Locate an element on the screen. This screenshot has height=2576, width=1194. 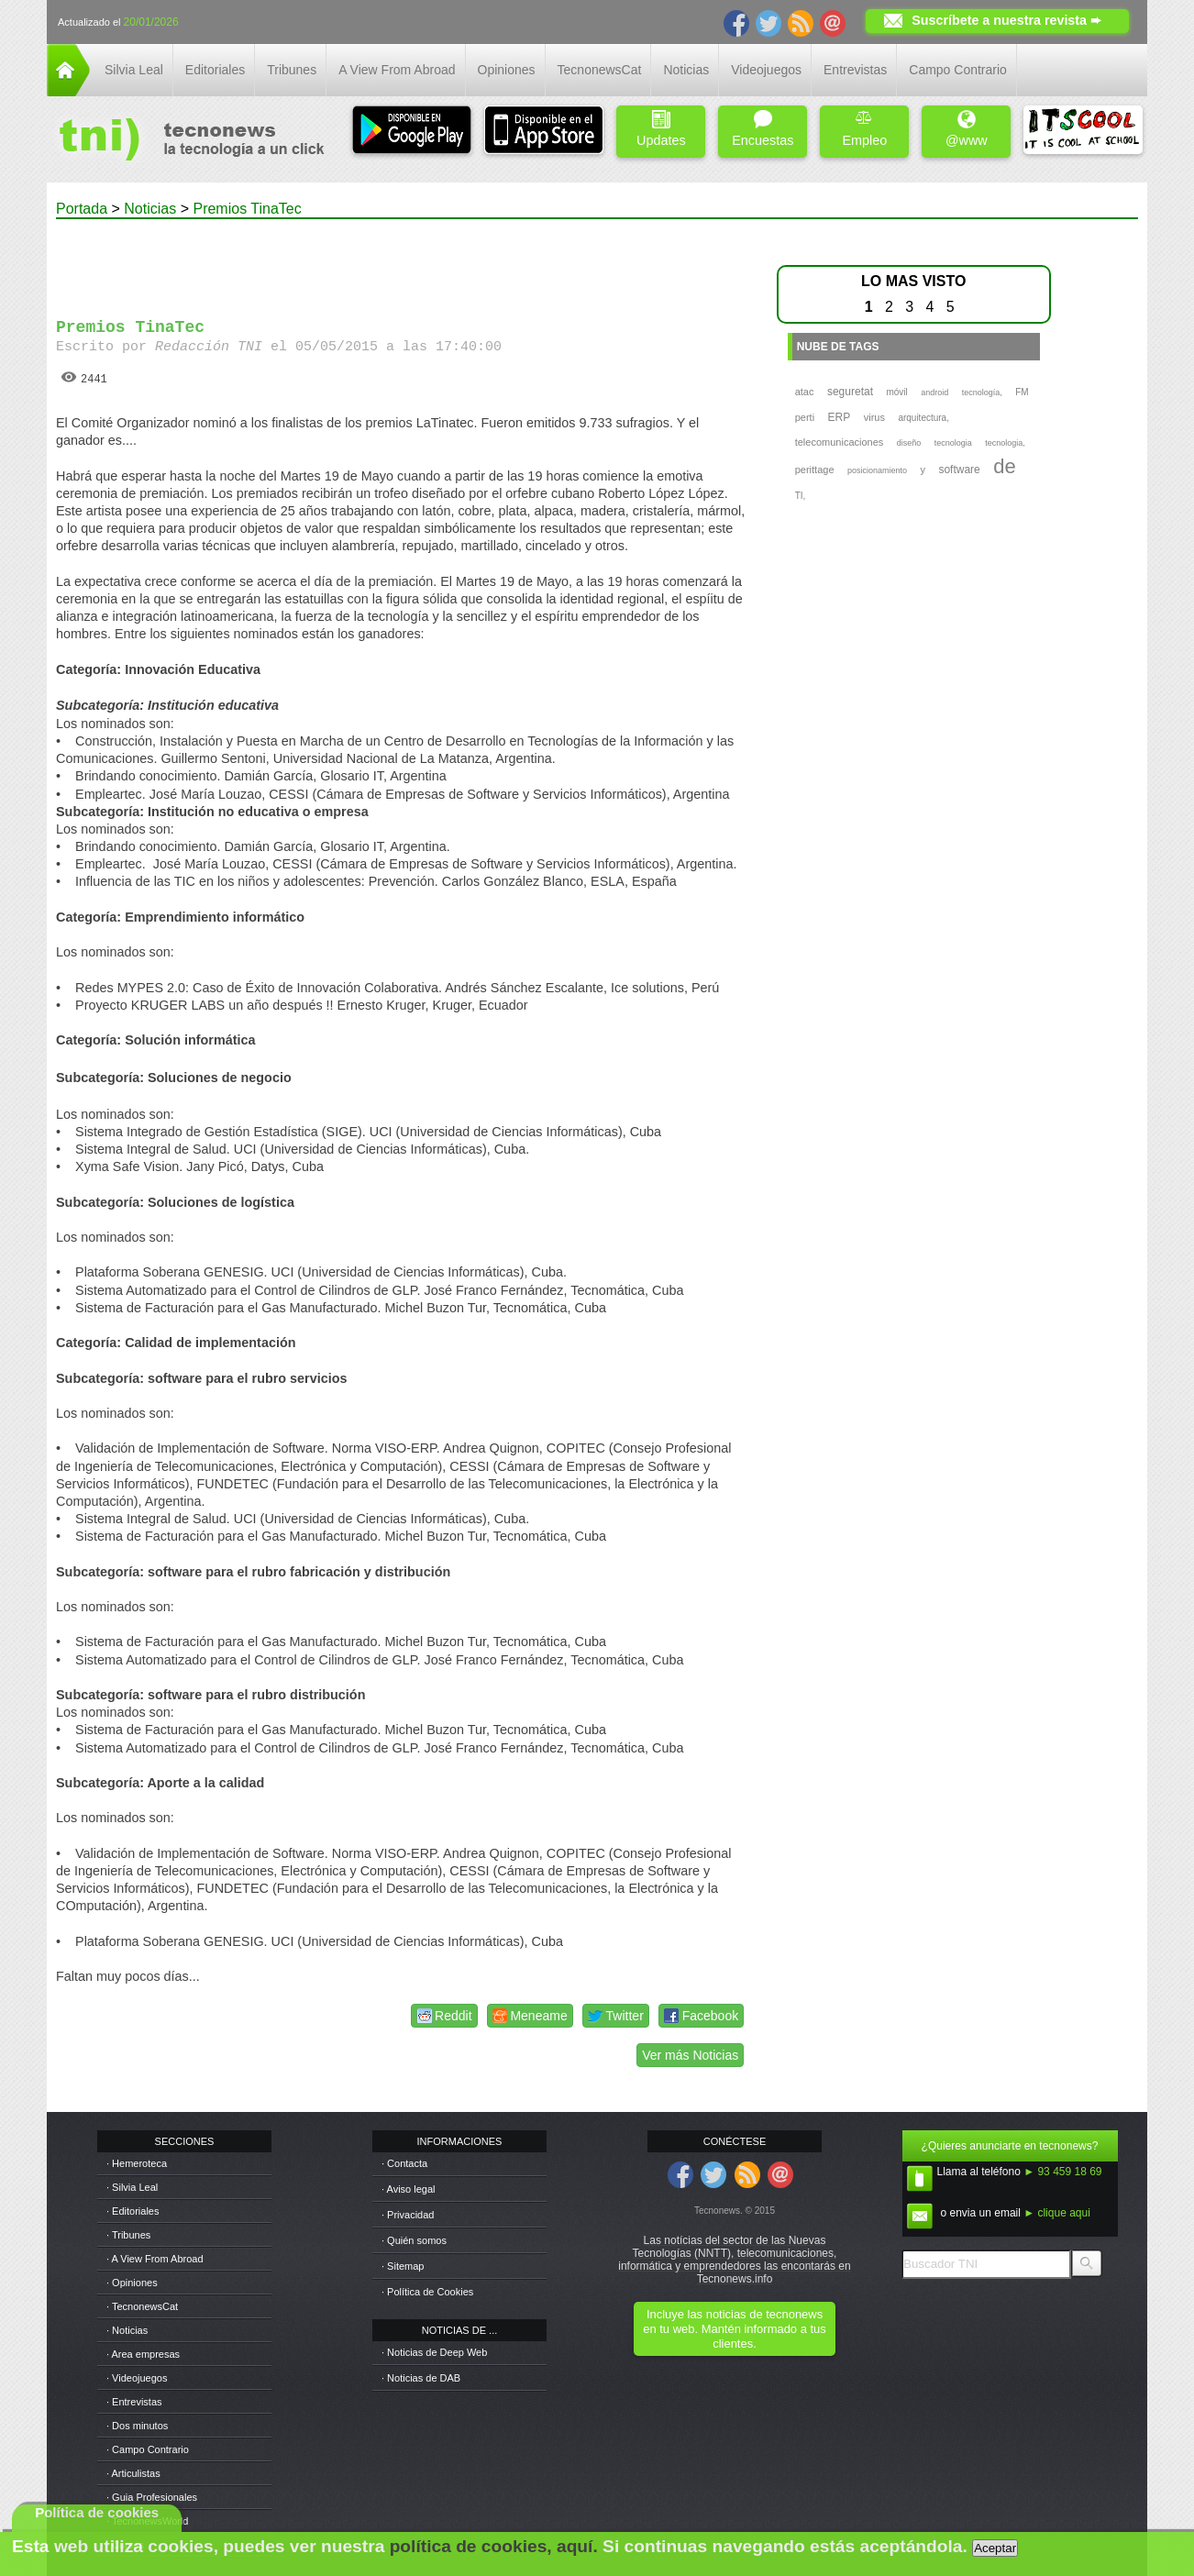
► clique aqui is located at coordinates (1056, 2212).